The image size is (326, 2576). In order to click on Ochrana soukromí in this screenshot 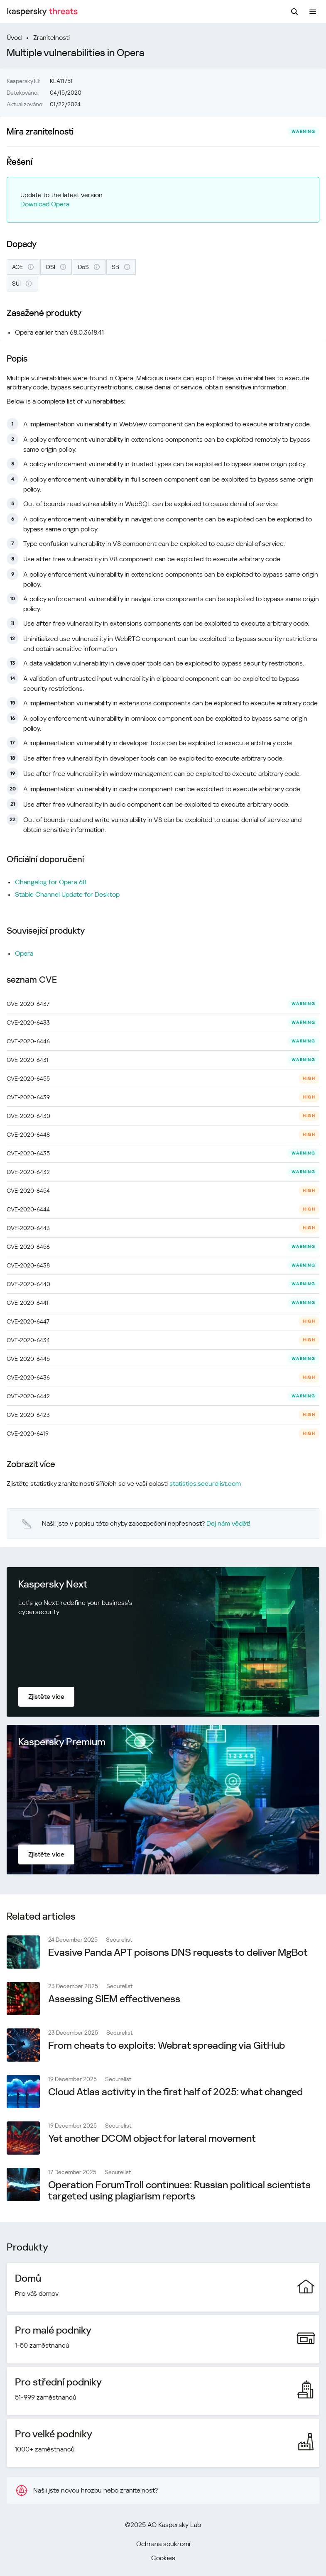, I will do `click(163, 2544)`.